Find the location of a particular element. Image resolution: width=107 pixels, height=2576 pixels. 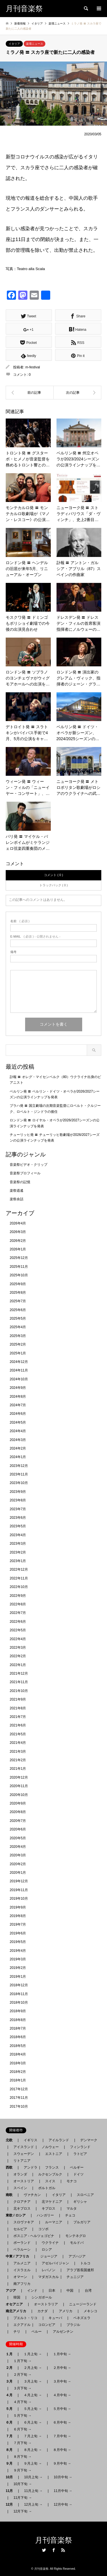

2023年7月 is located at coordinates (18, 1509).